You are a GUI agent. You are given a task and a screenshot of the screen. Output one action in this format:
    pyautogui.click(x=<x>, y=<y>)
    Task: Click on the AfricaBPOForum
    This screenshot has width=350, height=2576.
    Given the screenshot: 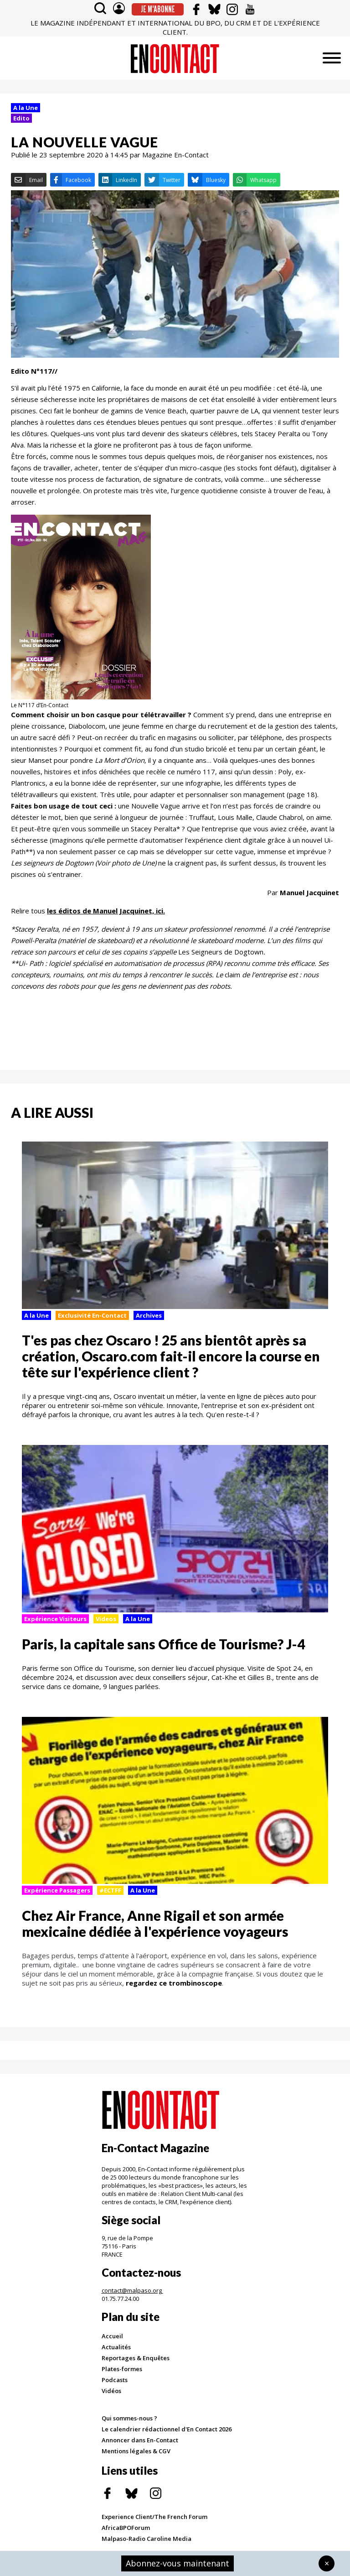 What is the action you would take?
    pyautogui.click(x=126, y=2528)
    